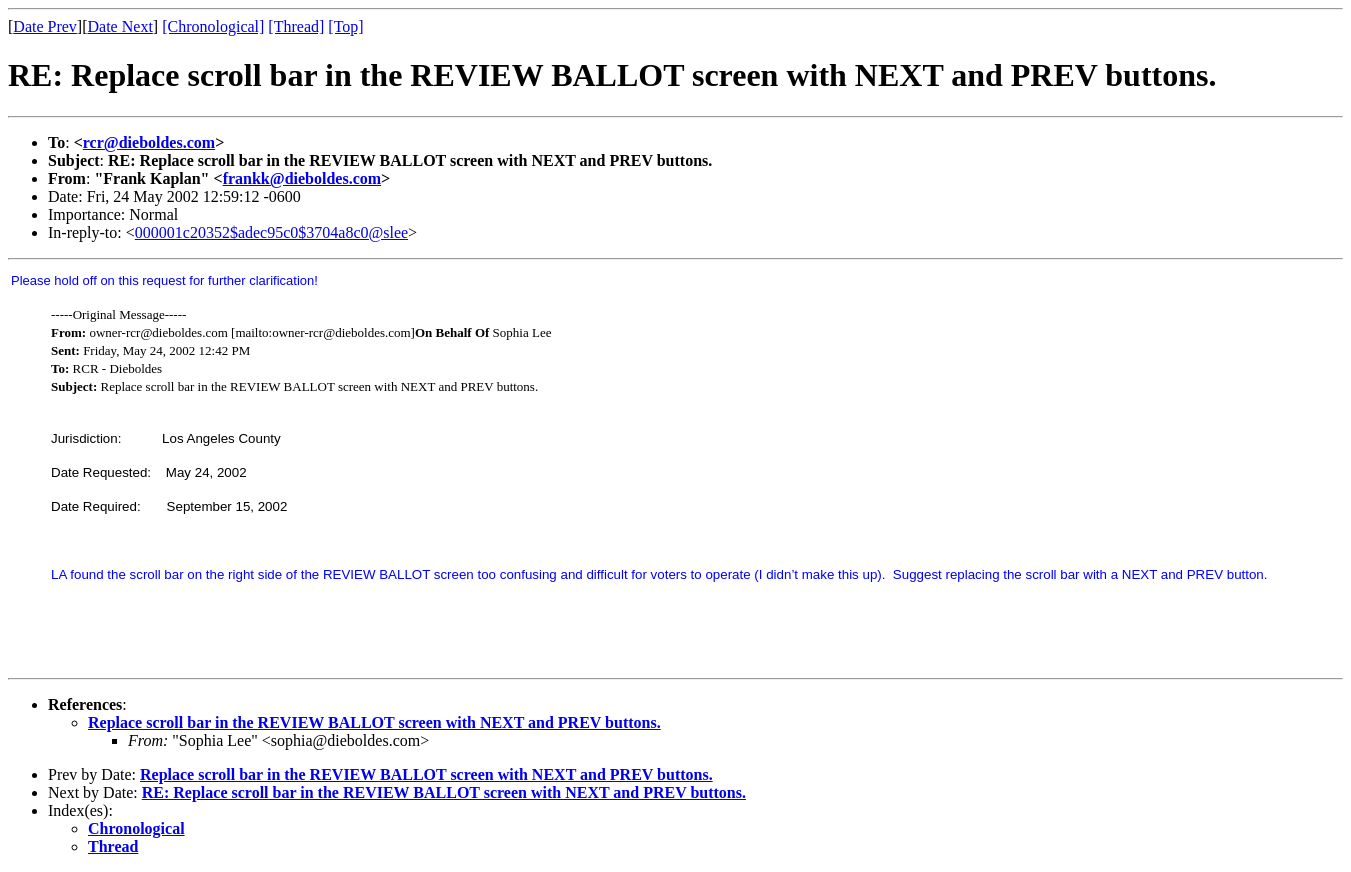  Describe the element at coordinates (374, 722) in the screenshot. I see `Replace scroll bar in the REVIEW BALLOT screen with NEXT and PREV buttons.` at that location.